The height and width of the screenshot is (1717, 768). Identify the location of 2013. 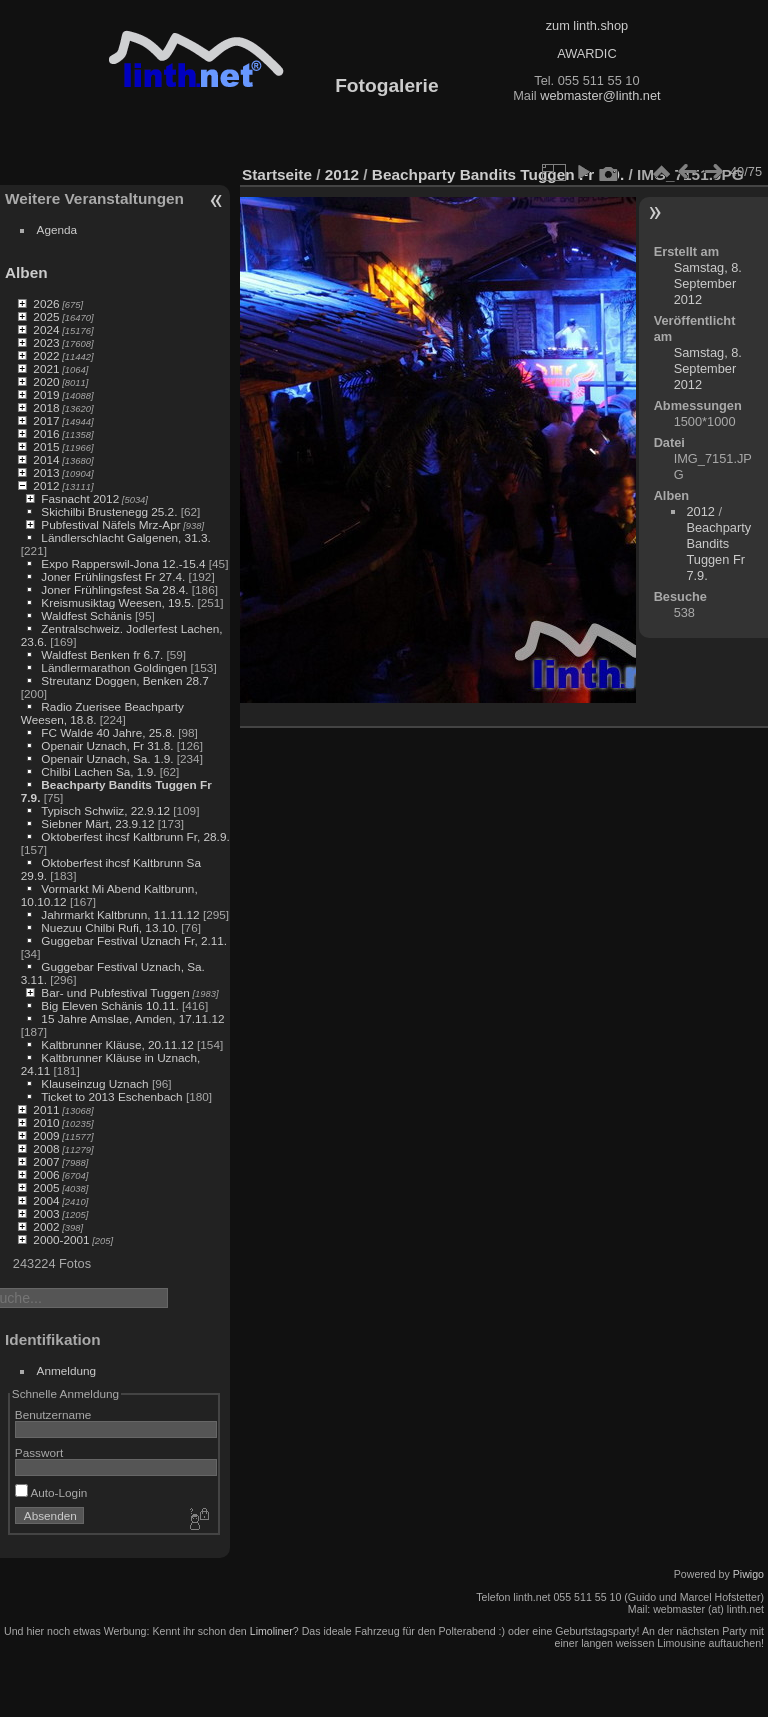
(46, 472).